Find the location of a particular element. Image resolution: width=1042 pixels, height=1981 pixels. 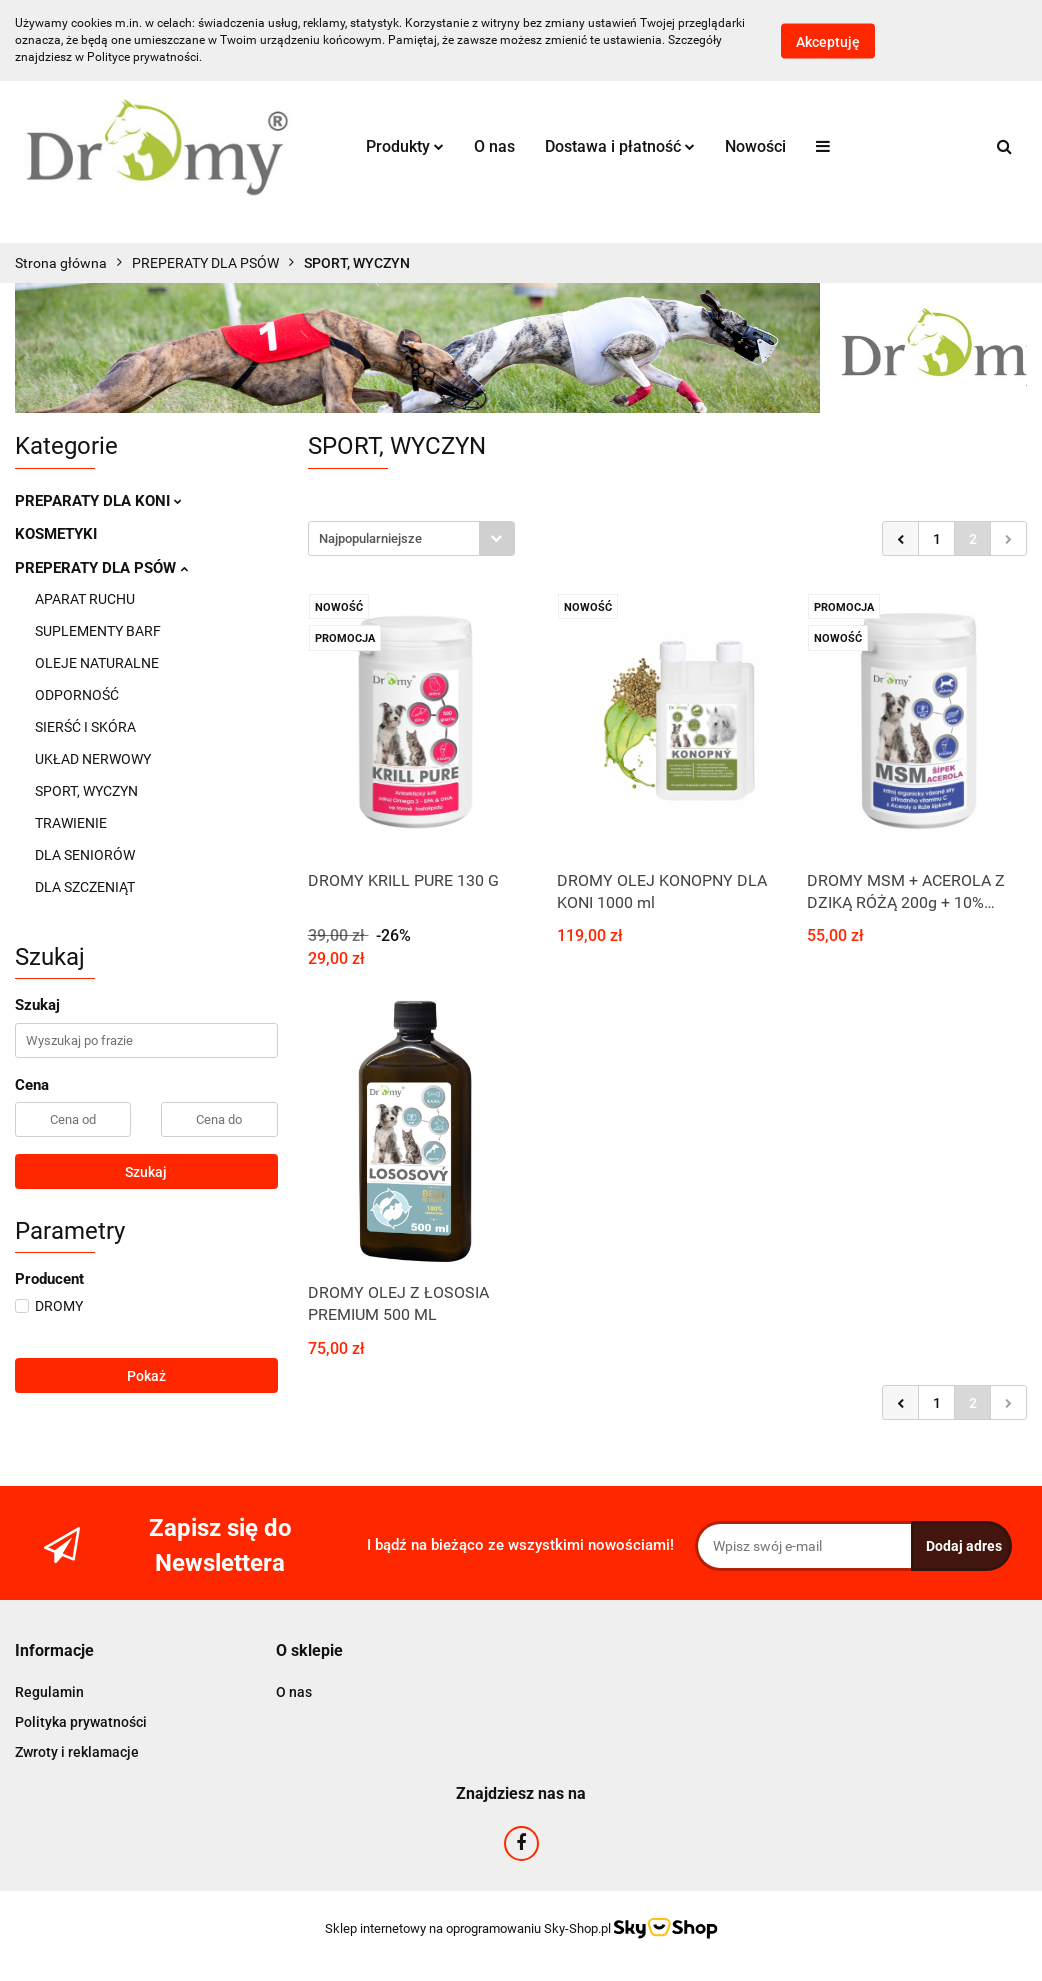

Dostawa i płatność is located at coordinates (620, 146).